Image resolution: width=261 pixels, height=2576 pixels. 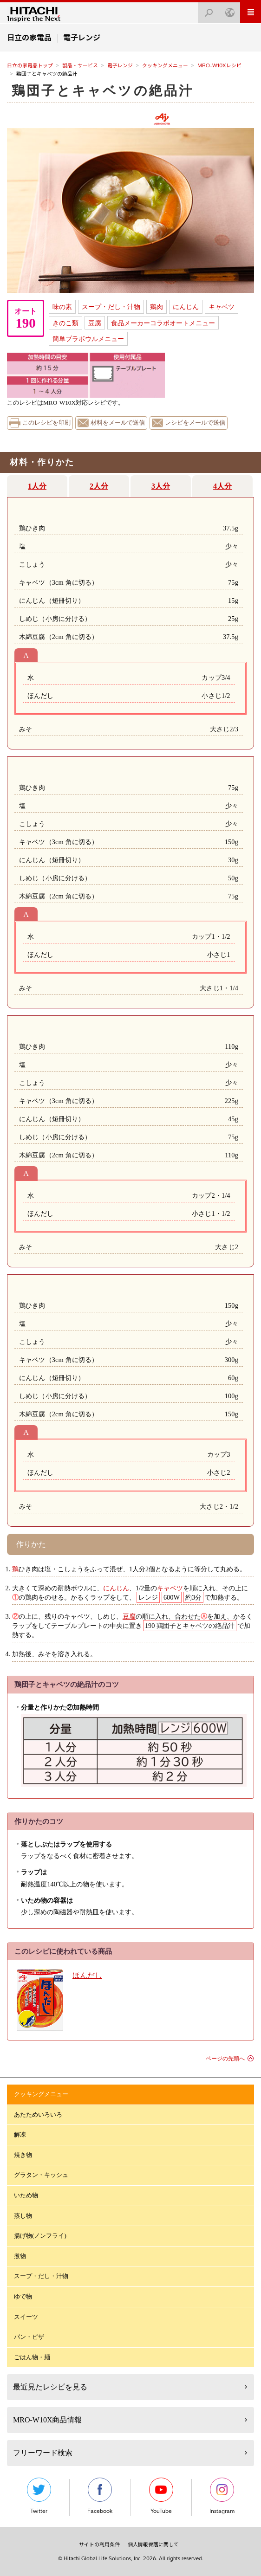 What do you see at coordinates (103, 91) in the screenshot?
I see `鶏団子とキャベツの絶品汁` at bounding box center [103, 91].